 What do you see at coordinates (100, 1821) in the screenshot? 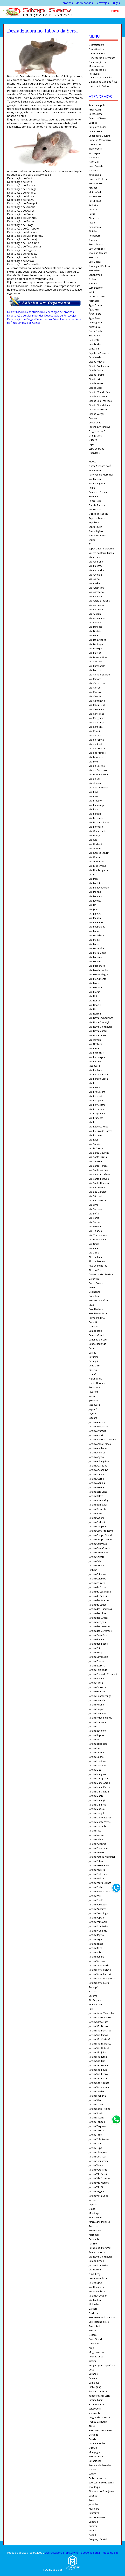
I see `Jardim Monte Verde` at bounding box center [100, 1821].